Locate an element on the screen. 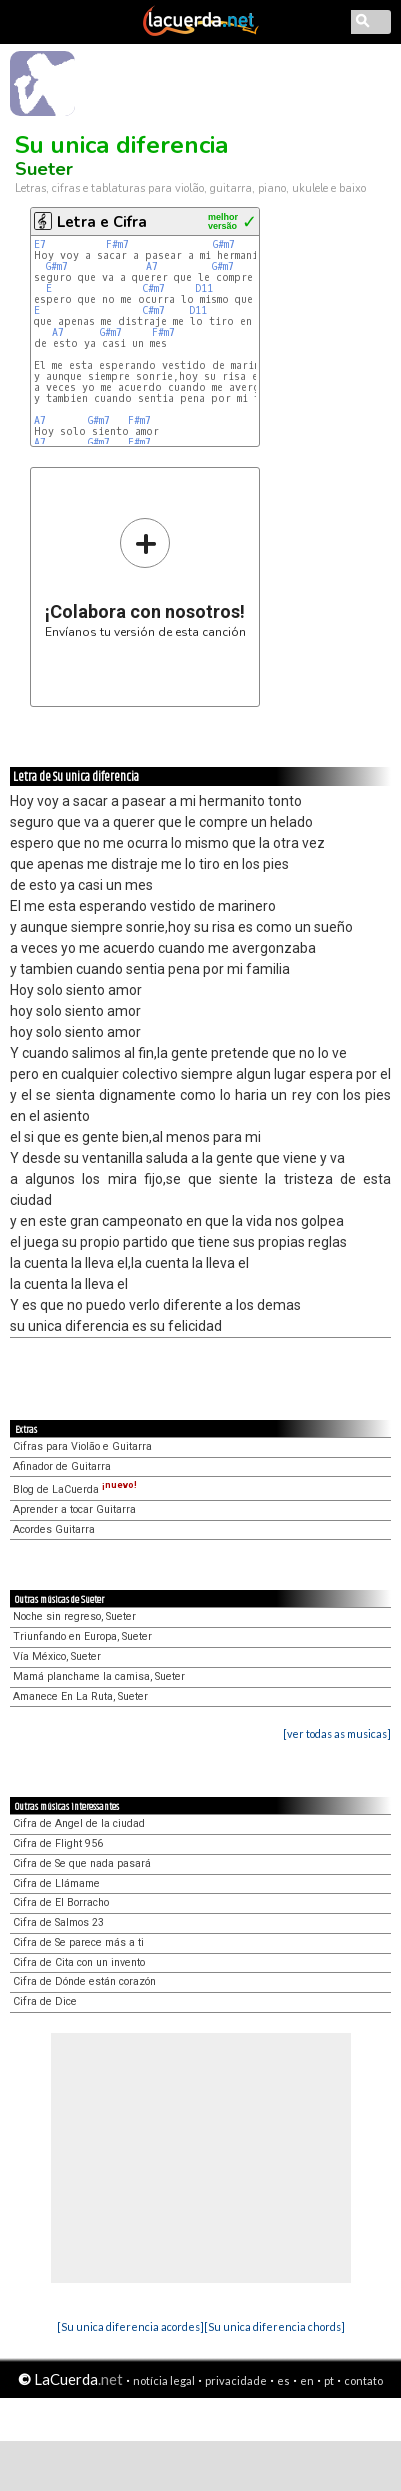 The width and height of the screenshot is (401, 2491). Cifra de Dónde están corazón is located at coordinates (84, 1981).